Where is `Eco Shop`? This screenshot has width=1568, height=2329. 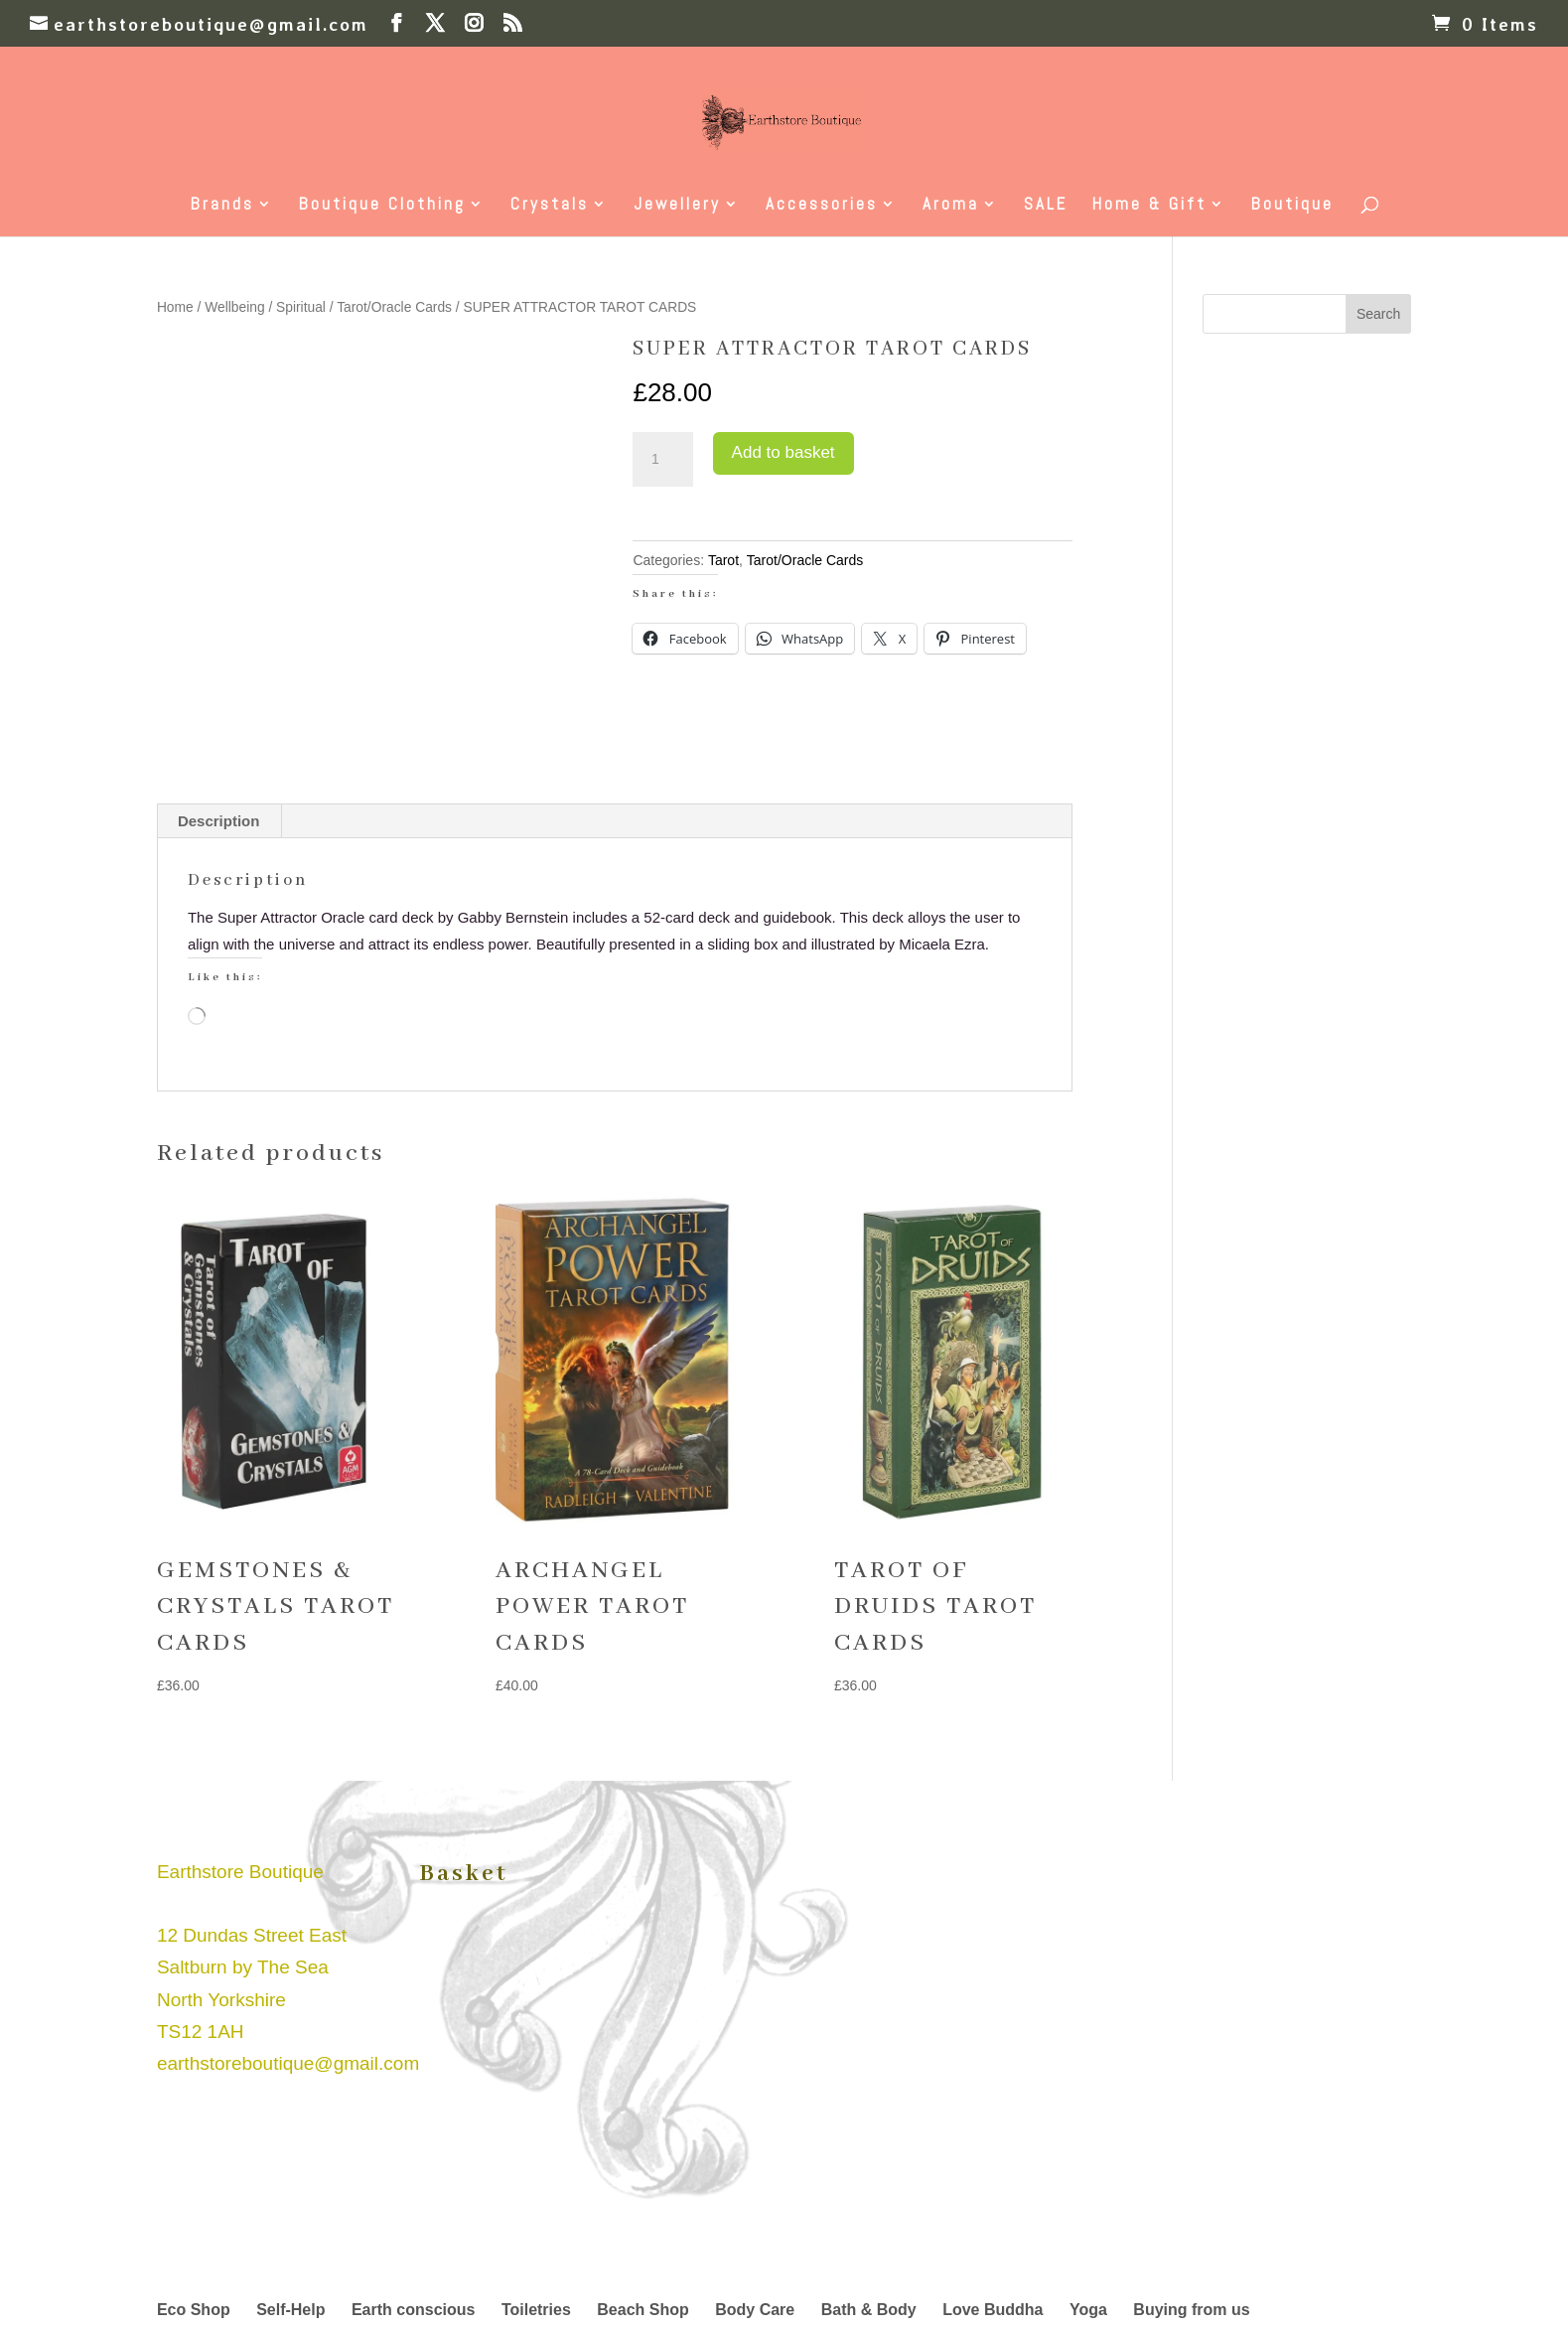 Eco Shop is located at coordinates (193, 2309).